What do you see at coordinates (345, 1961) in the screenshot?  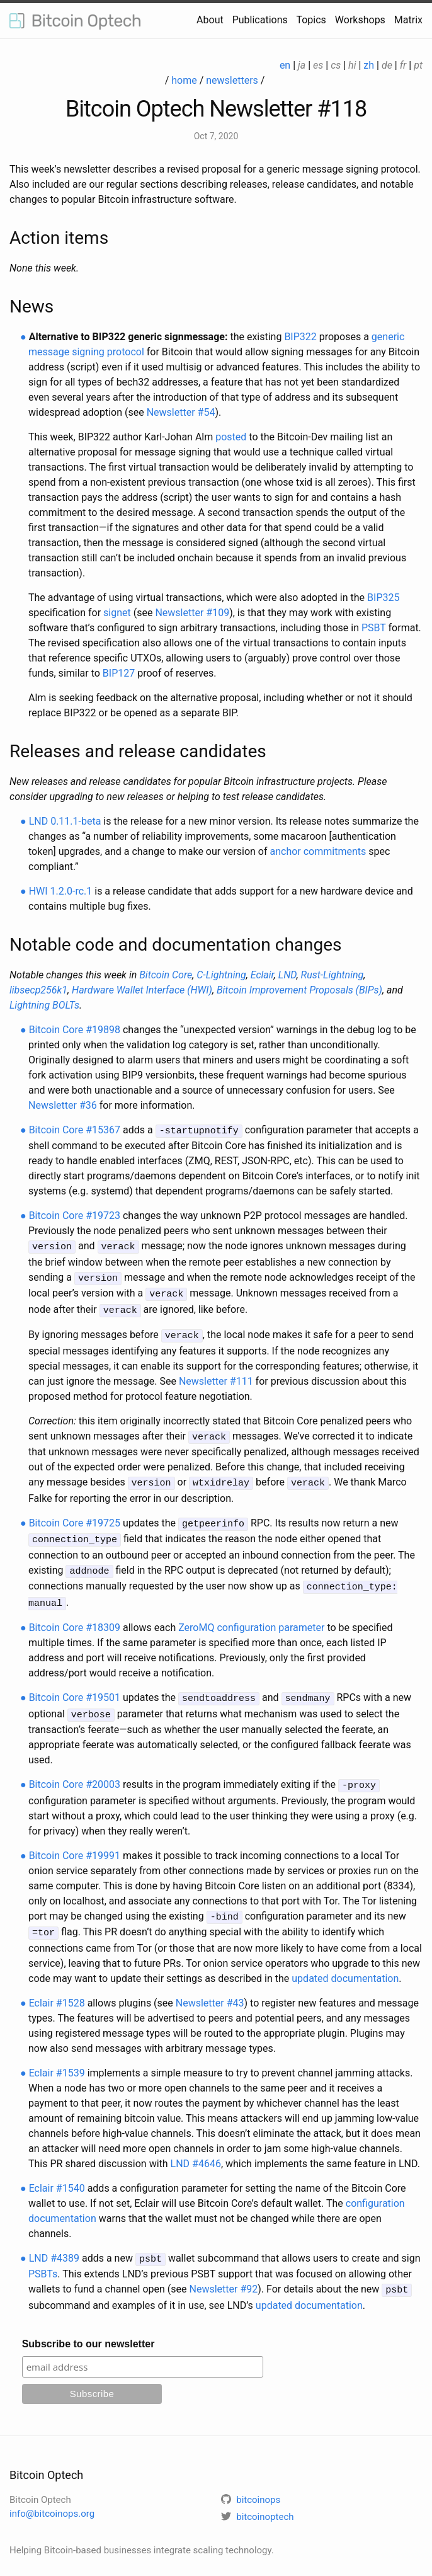 I see `updated documentation` at bounding box center [345, 1961].